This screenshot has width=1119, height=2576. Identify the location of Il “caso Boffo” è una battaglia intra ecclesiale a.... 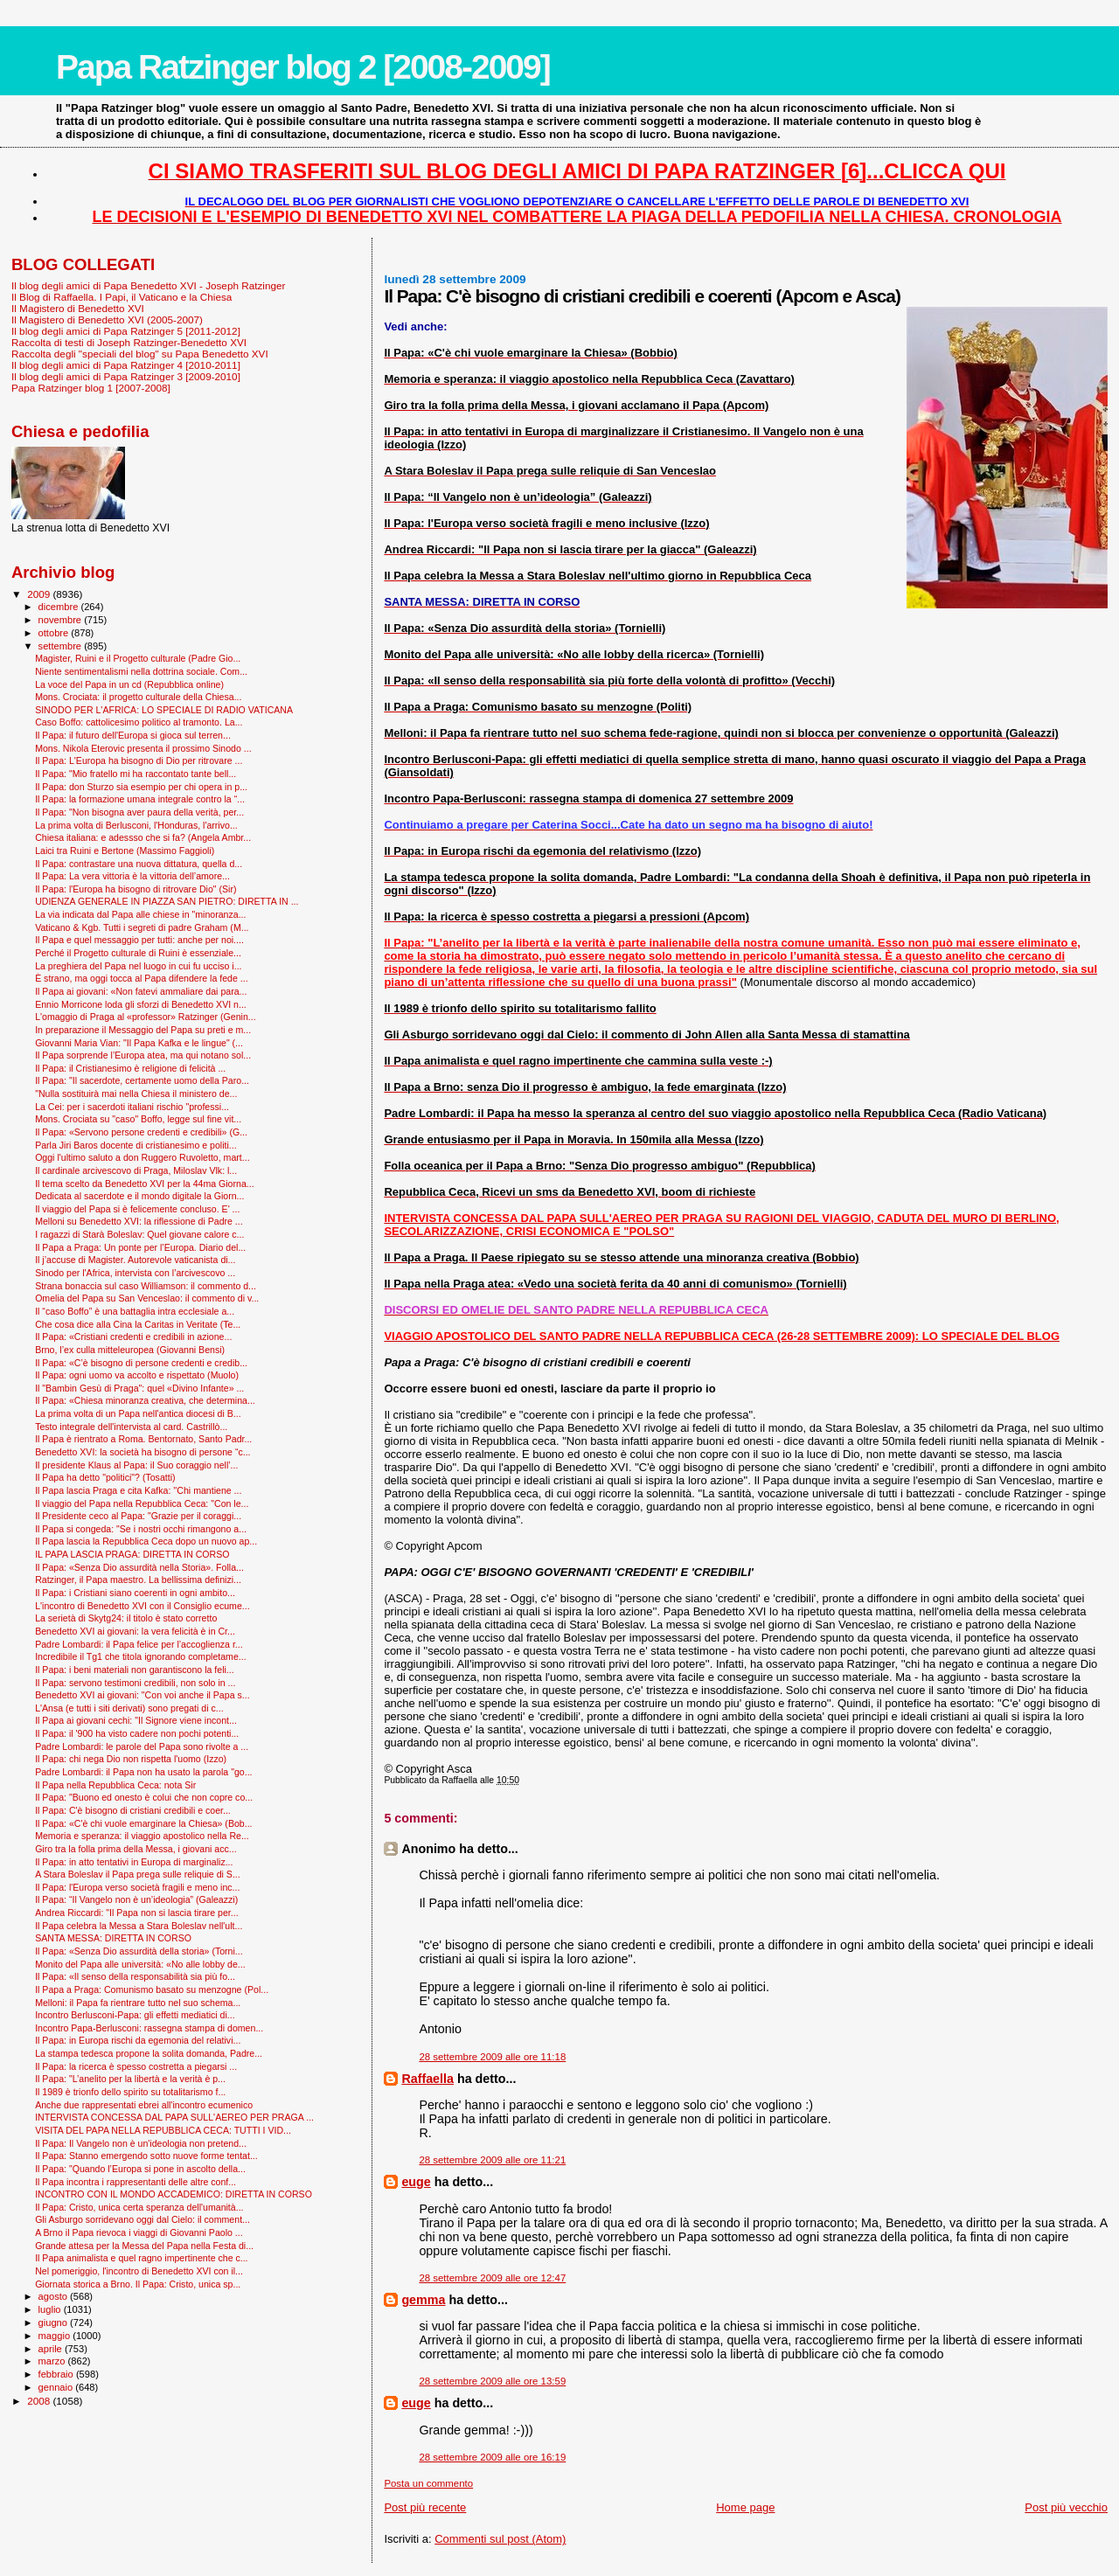
(134, 1311).